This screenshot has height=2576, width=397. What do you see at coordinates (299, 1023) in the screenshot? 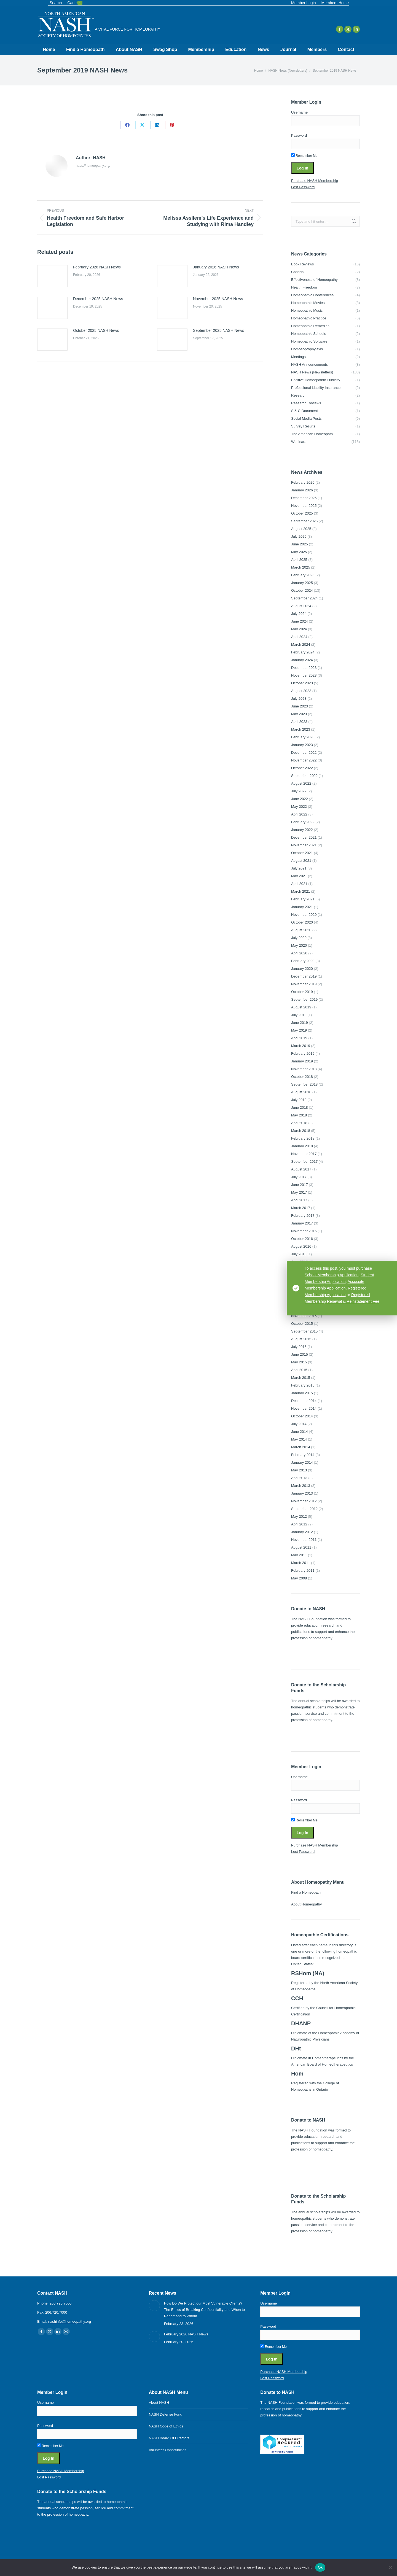
I see `June 2019` at bounding box center [299, 1023].